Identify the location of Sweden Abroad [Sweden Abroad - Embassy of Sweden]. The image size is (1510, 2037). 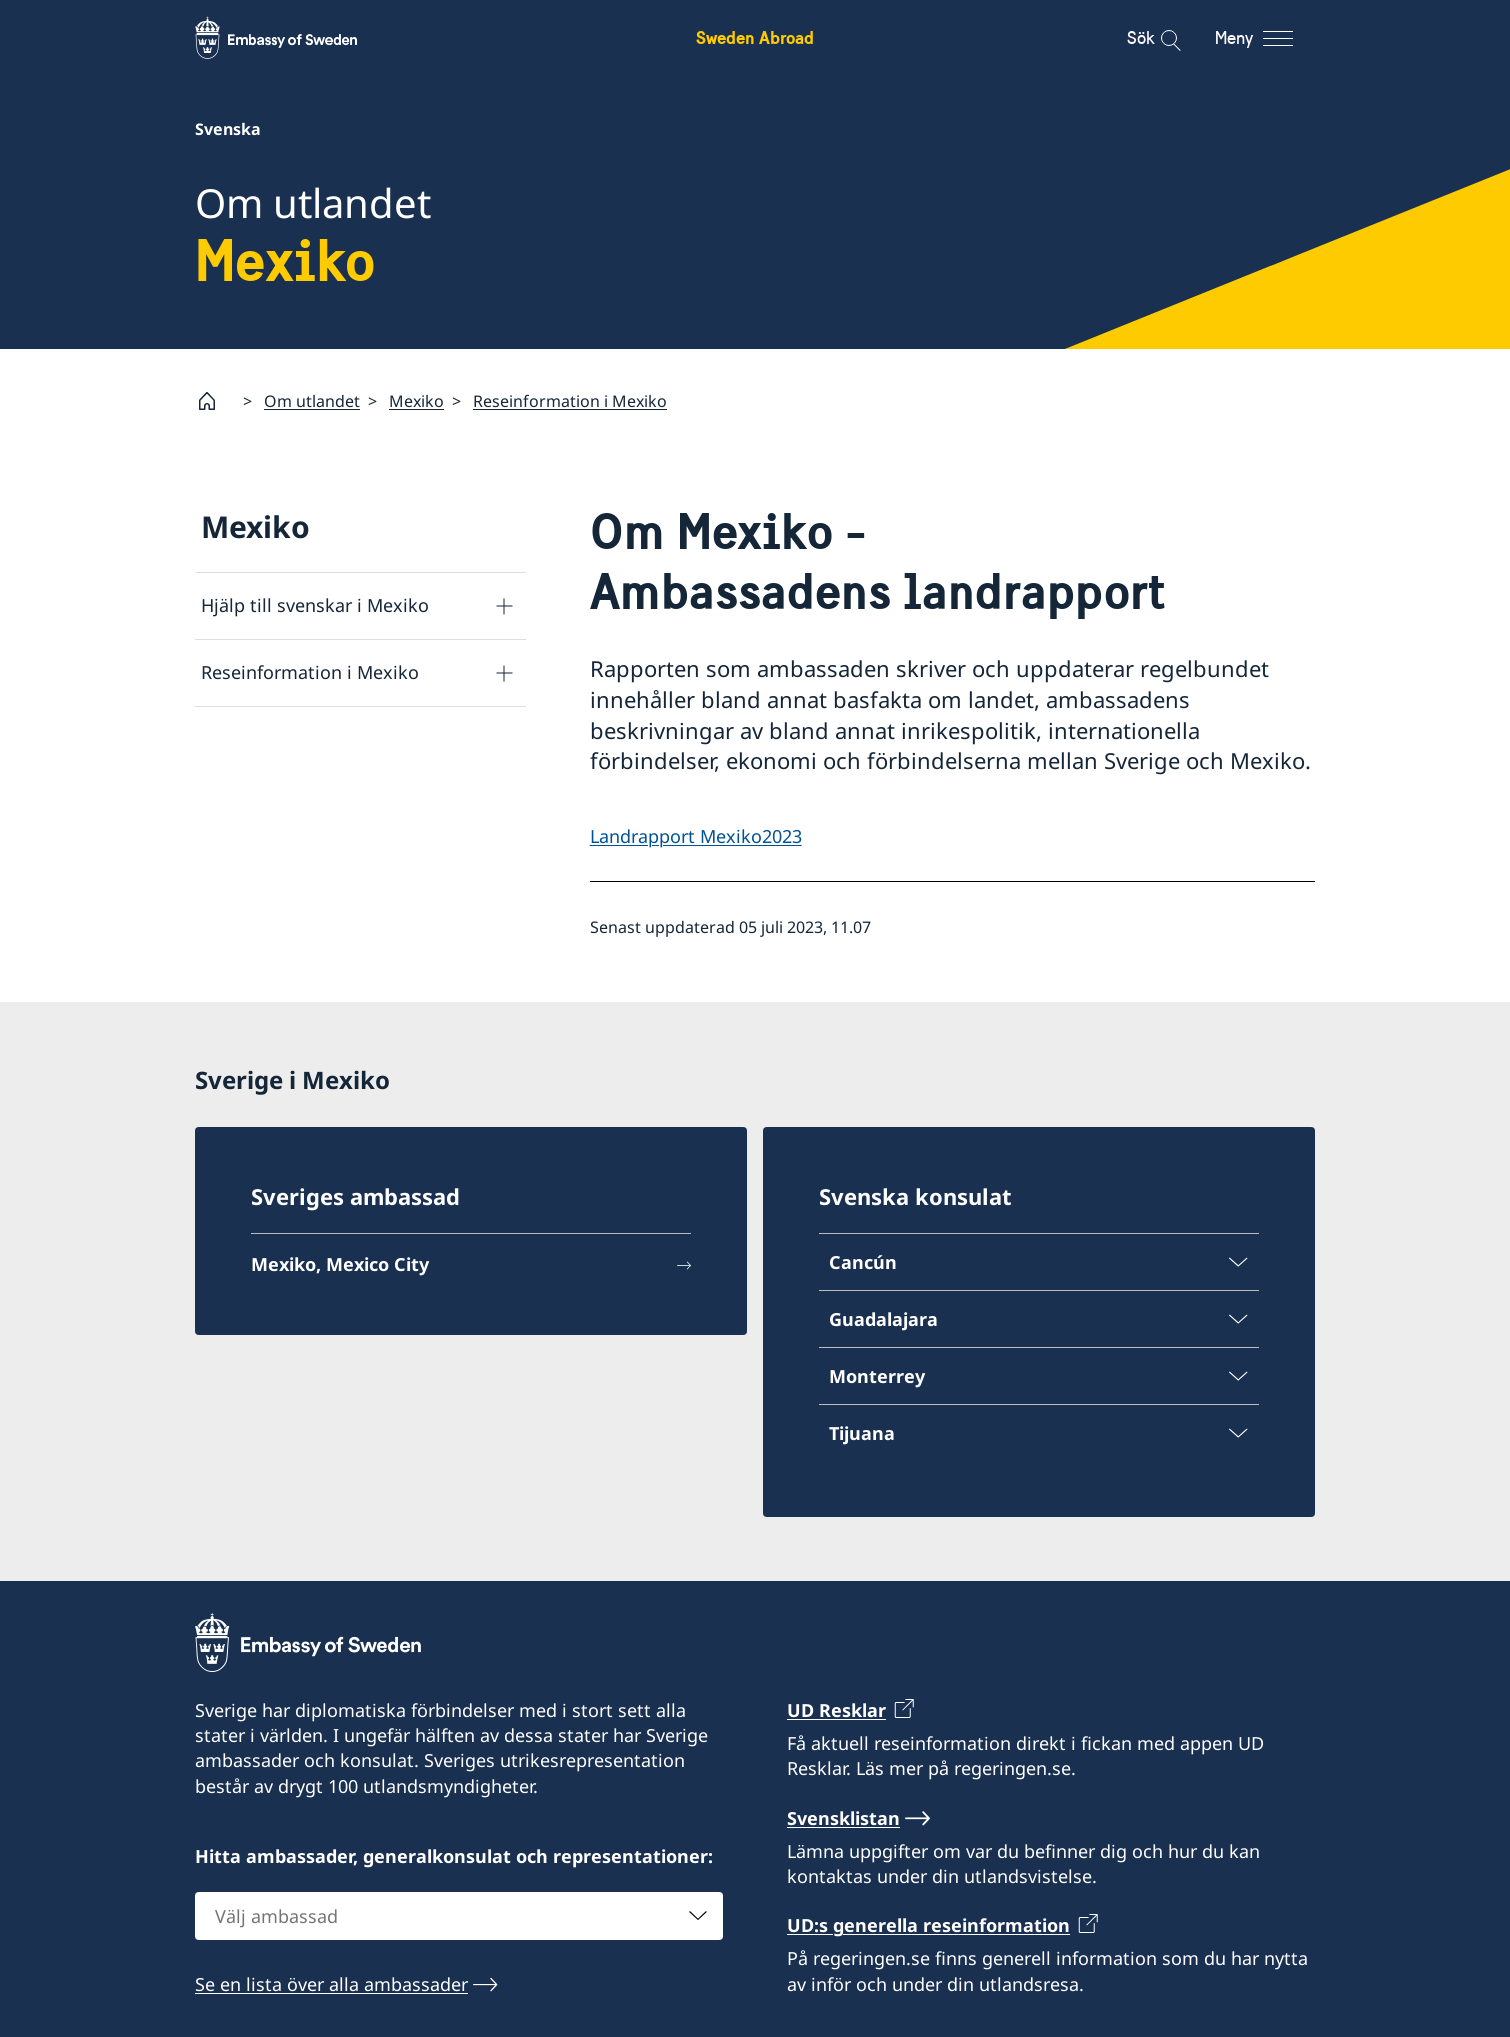
(755, 37).